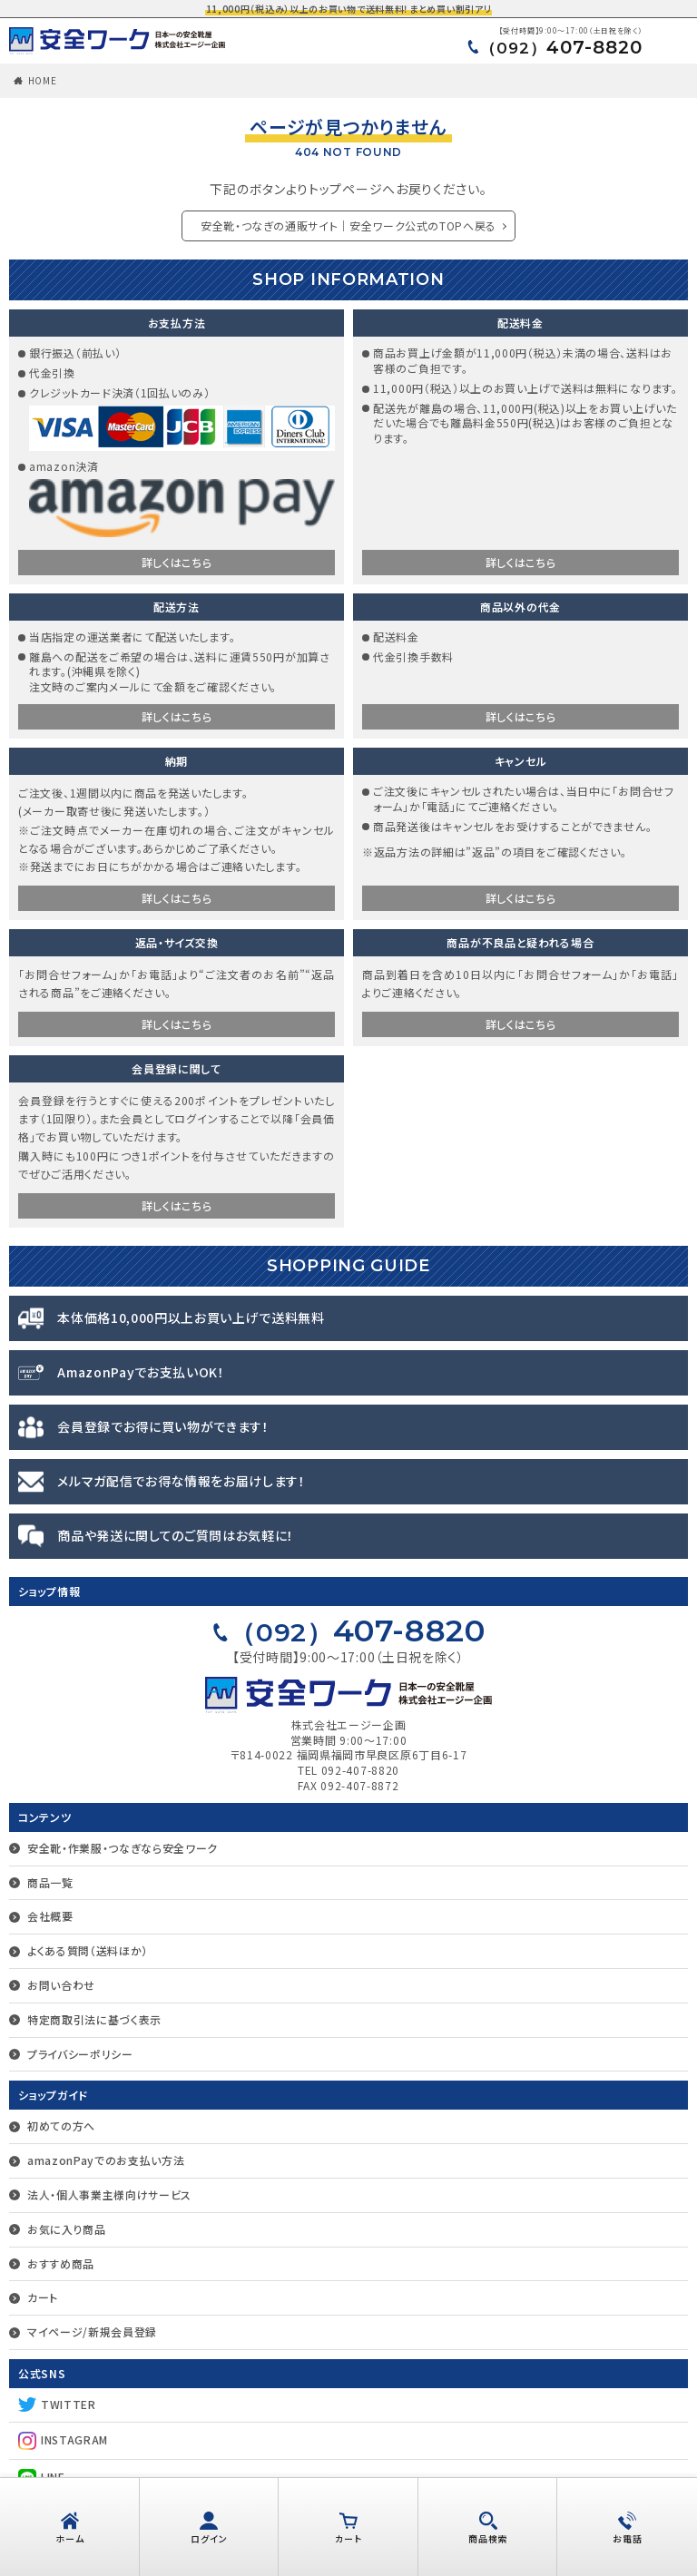  What do you see at coordinates (42, 2297) in the screenshot?
I see `カート` at bounding box center [42, 2297].